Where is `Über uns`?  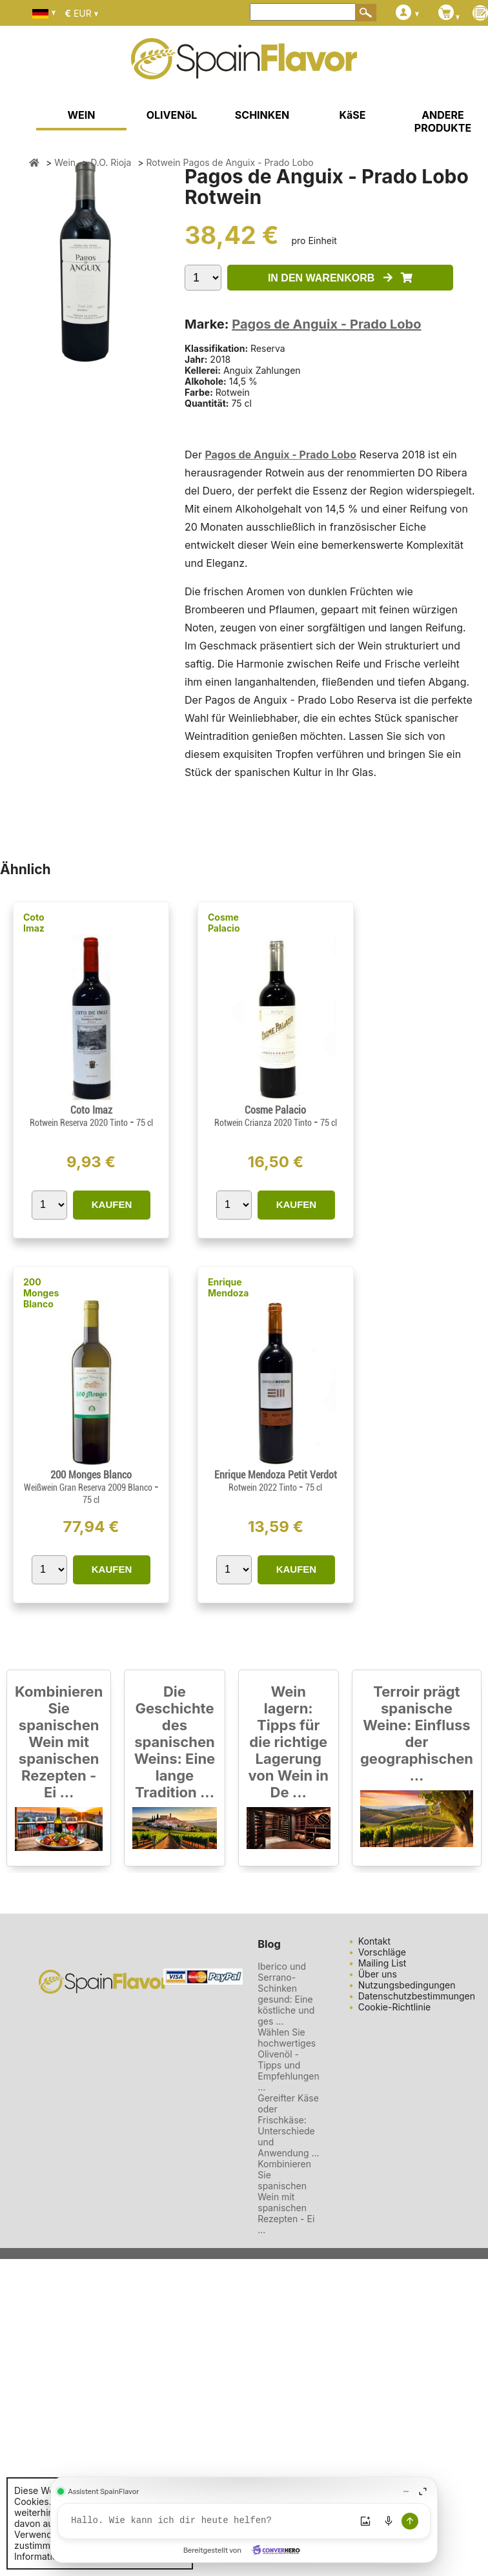 Über uns is located at coordinates (377, 1973).